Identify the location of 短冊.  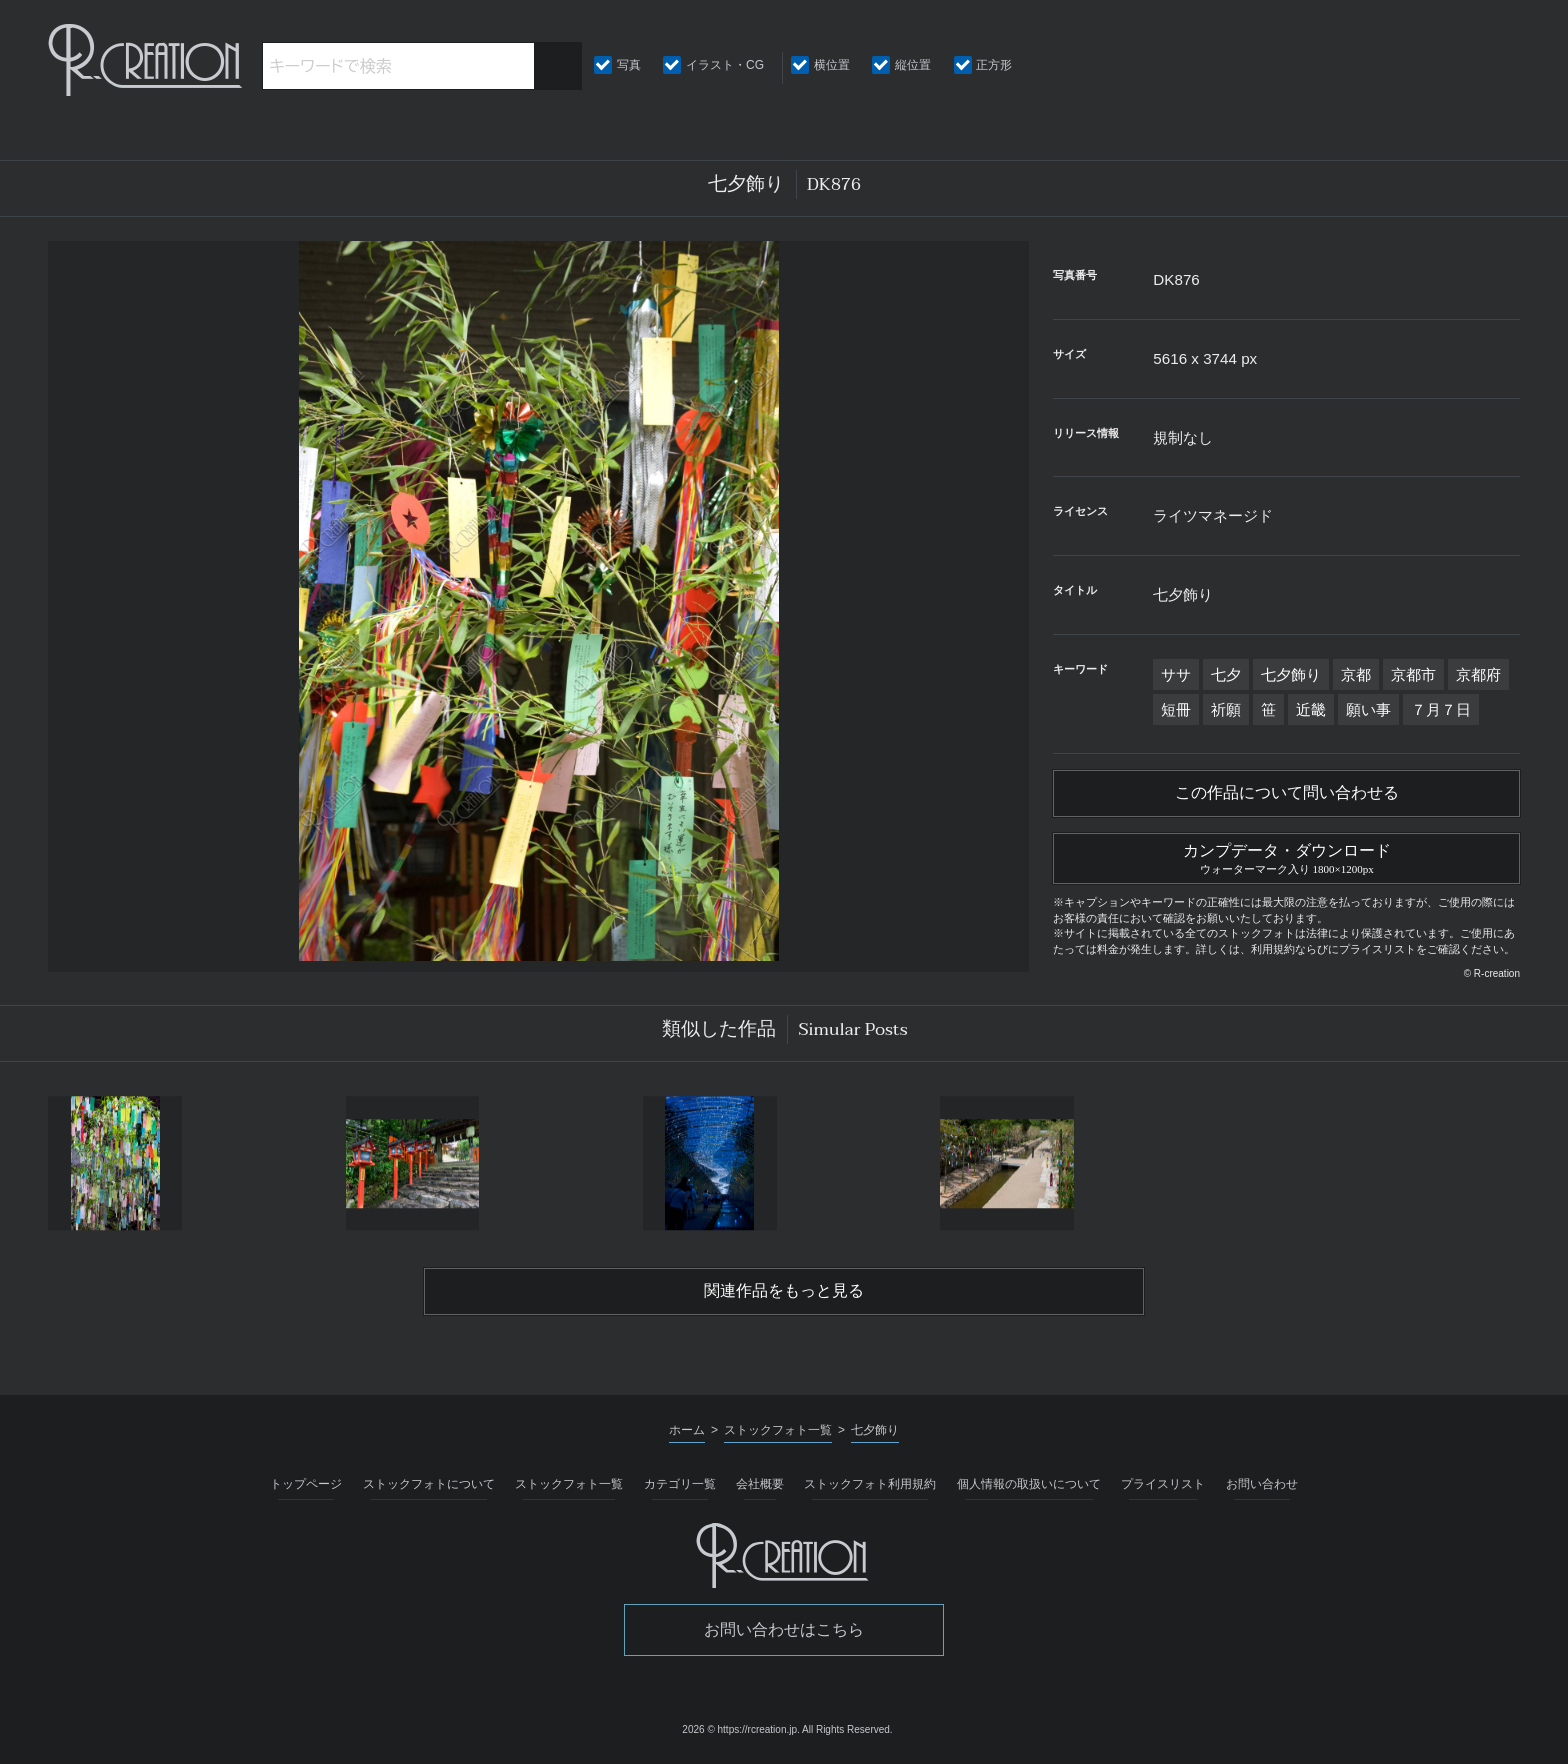
(1176, 709).